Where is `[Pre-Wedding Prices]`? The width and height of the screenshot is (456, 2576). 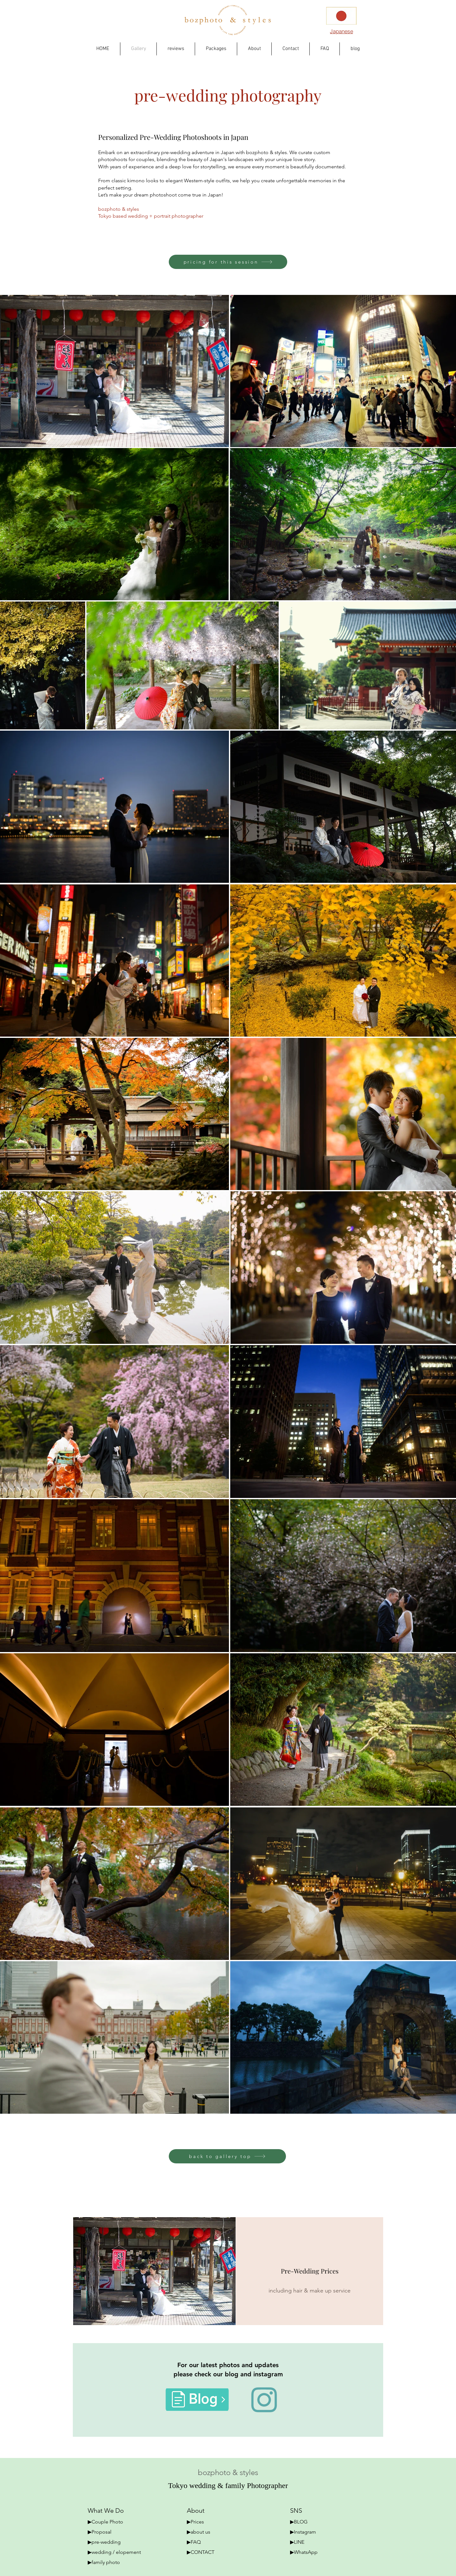
[Pre-Wedding Prices] is located at coordinates (309, 2271).